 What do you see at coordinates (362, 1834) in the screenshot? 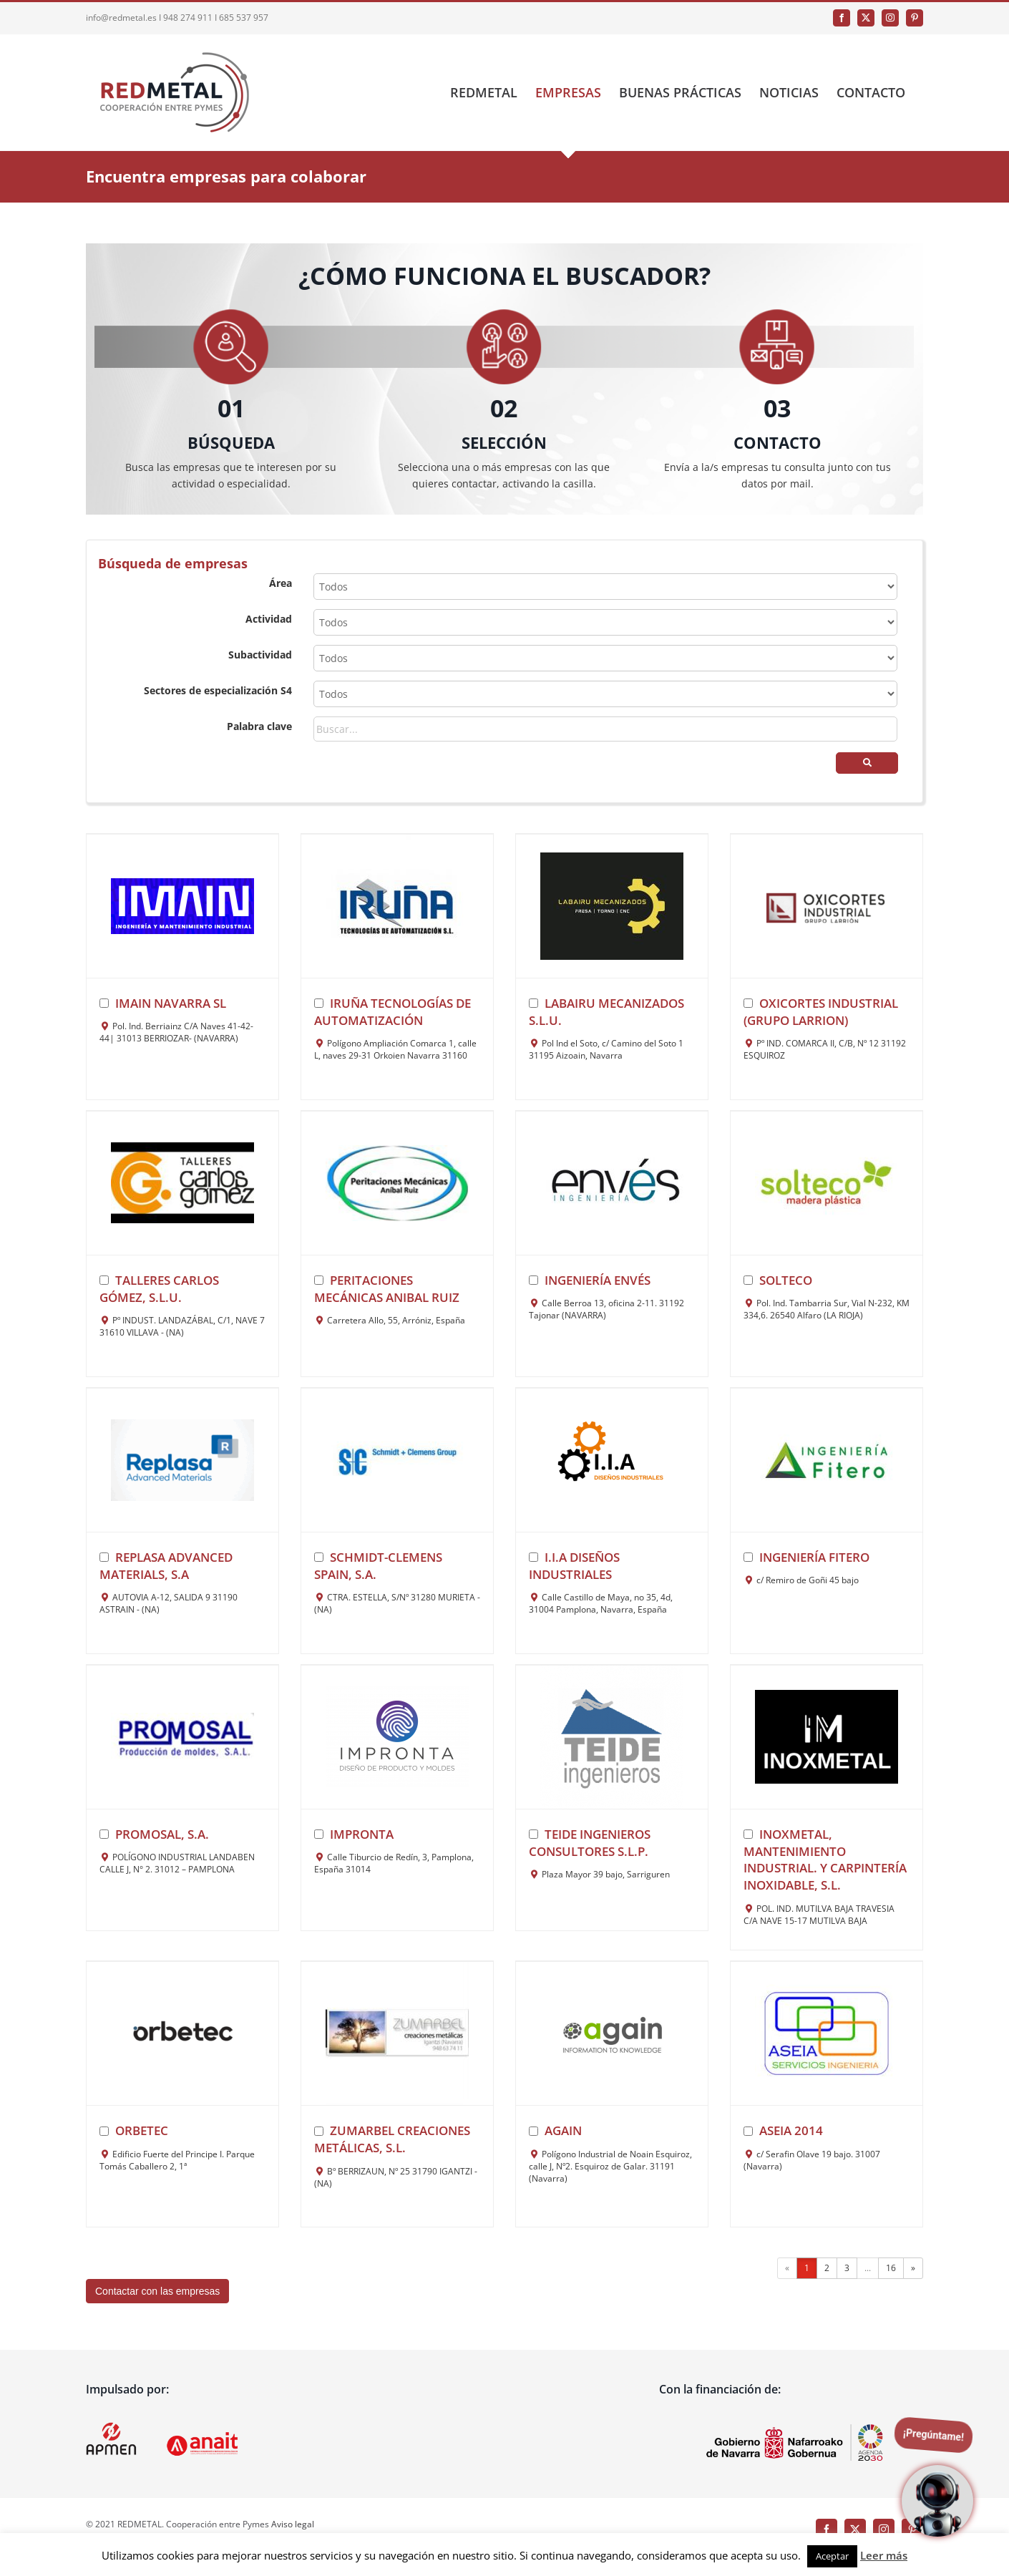
I see `IMPRONTA` at bounding box center [362, 1834].